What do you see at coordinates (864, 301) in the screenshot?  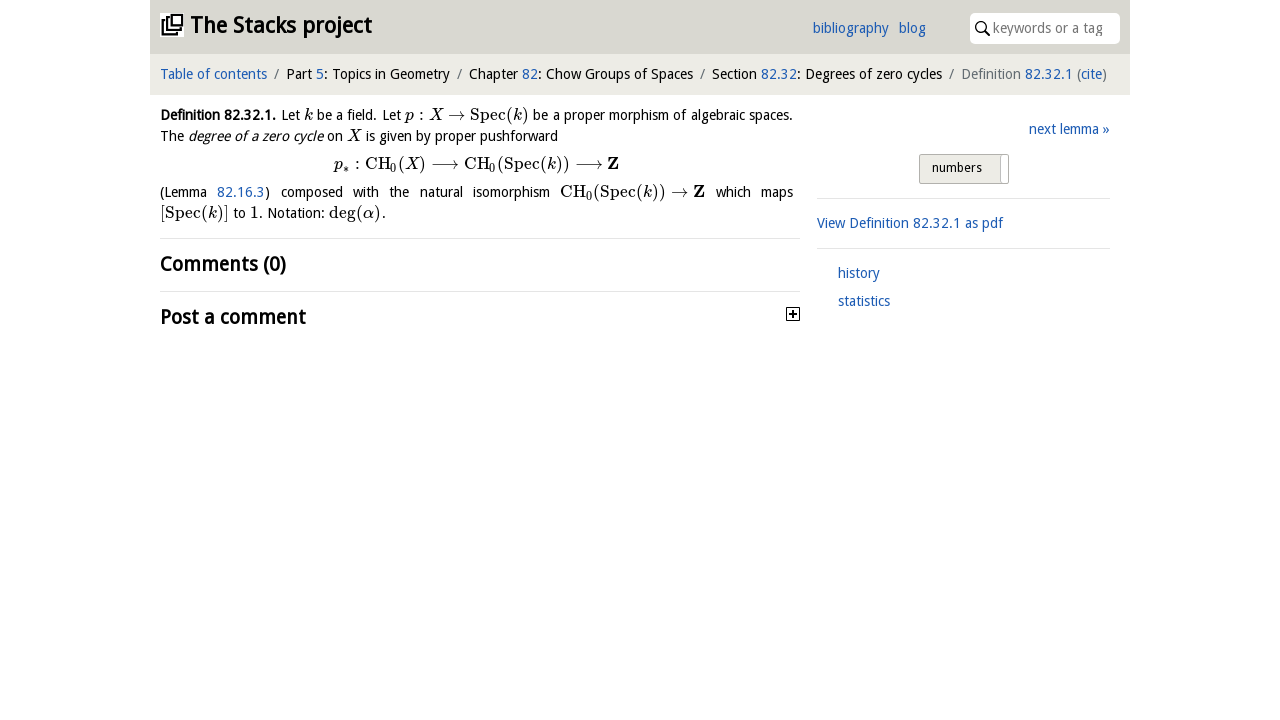 I see `statistics` at bounding box center [864, 301].